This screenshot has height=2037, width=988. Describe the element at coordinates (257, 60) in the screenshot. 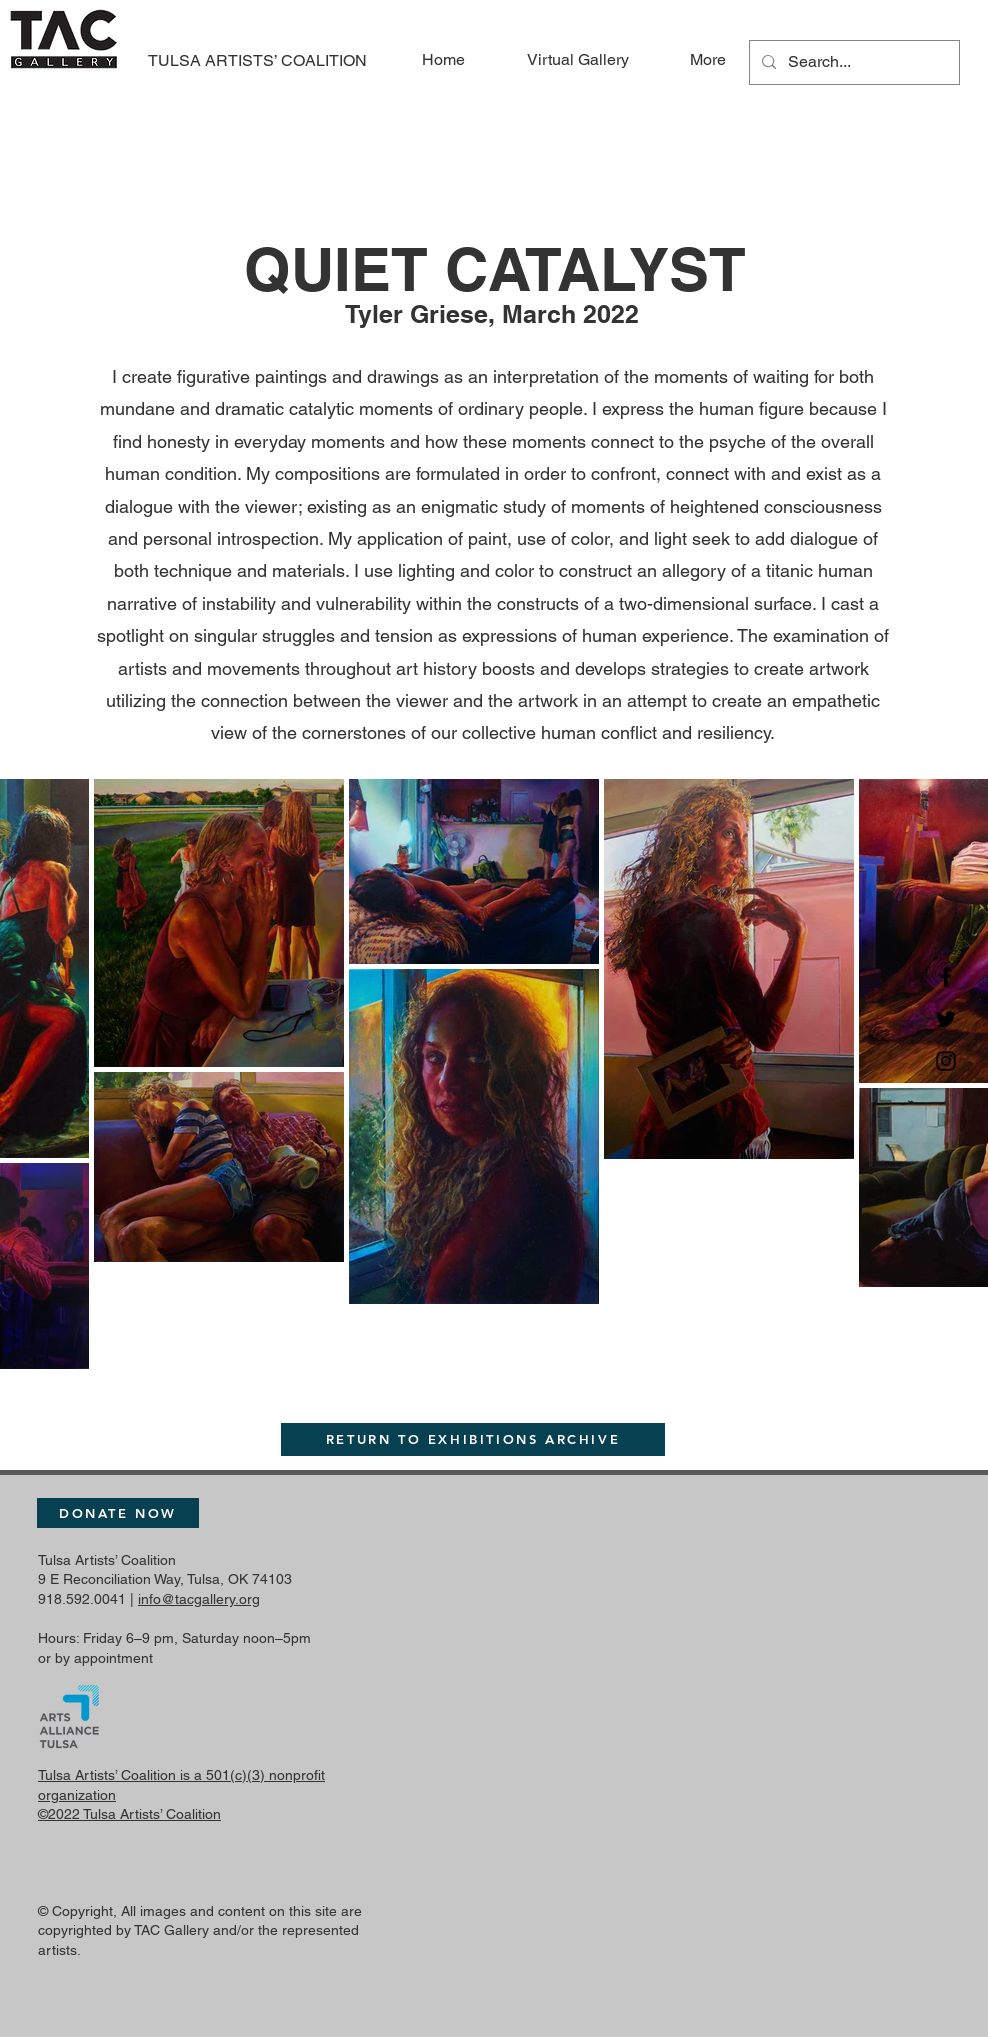

I see `TULSA ARTISTS’ COALITION` at that location.